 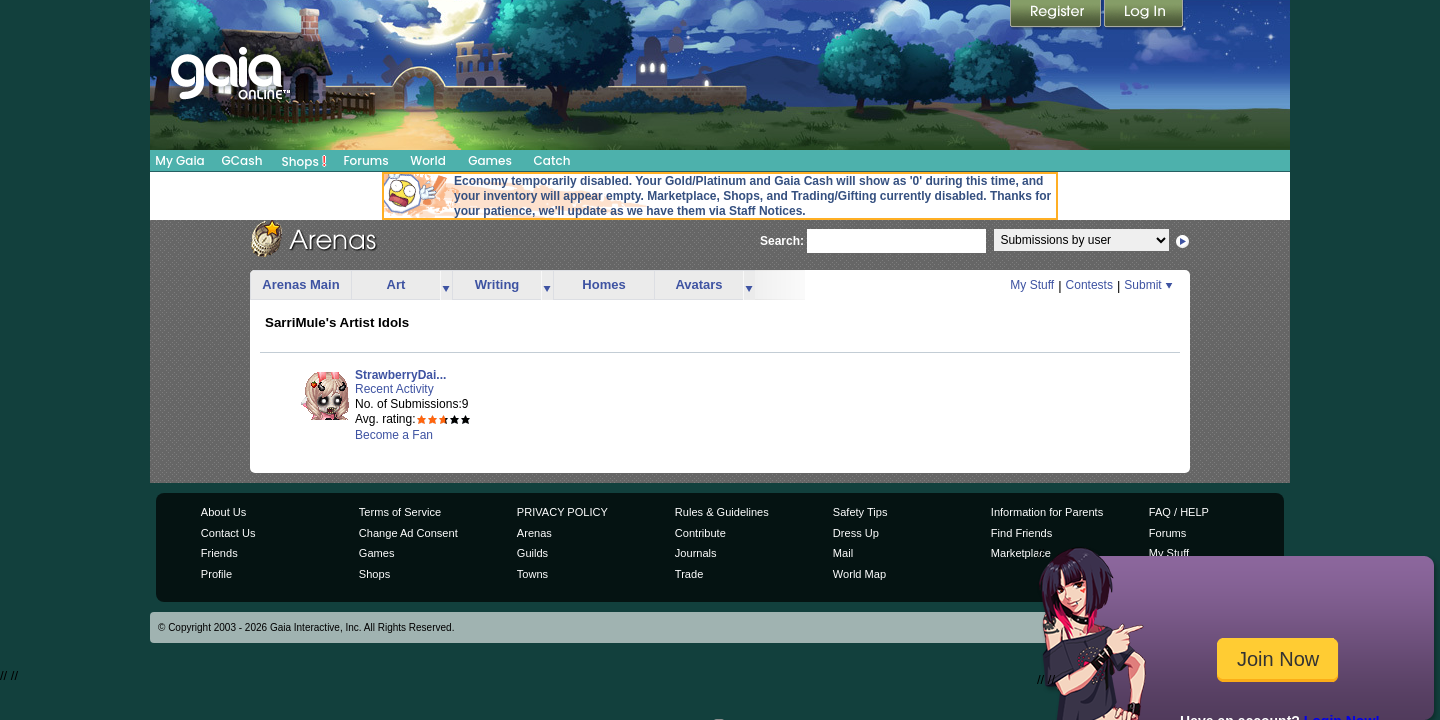 I want to click on PRIVACY POLICY, so click(x=562, y=512).